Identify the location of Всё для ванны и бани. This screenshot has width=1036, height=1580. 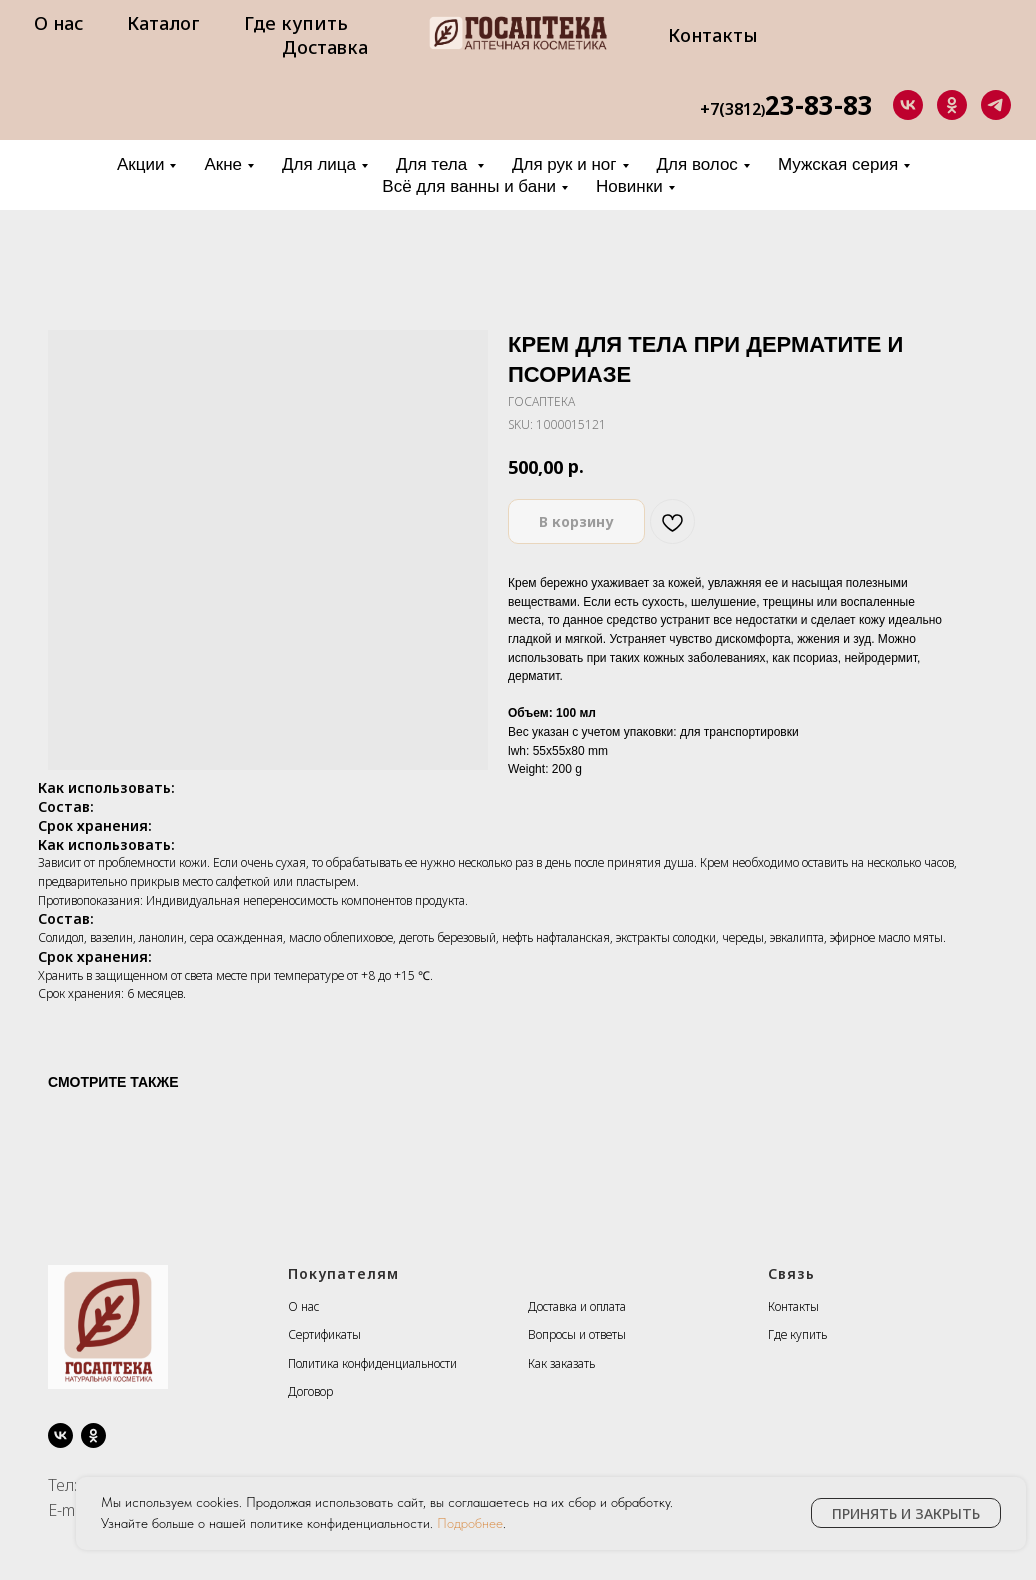
(469, 186).